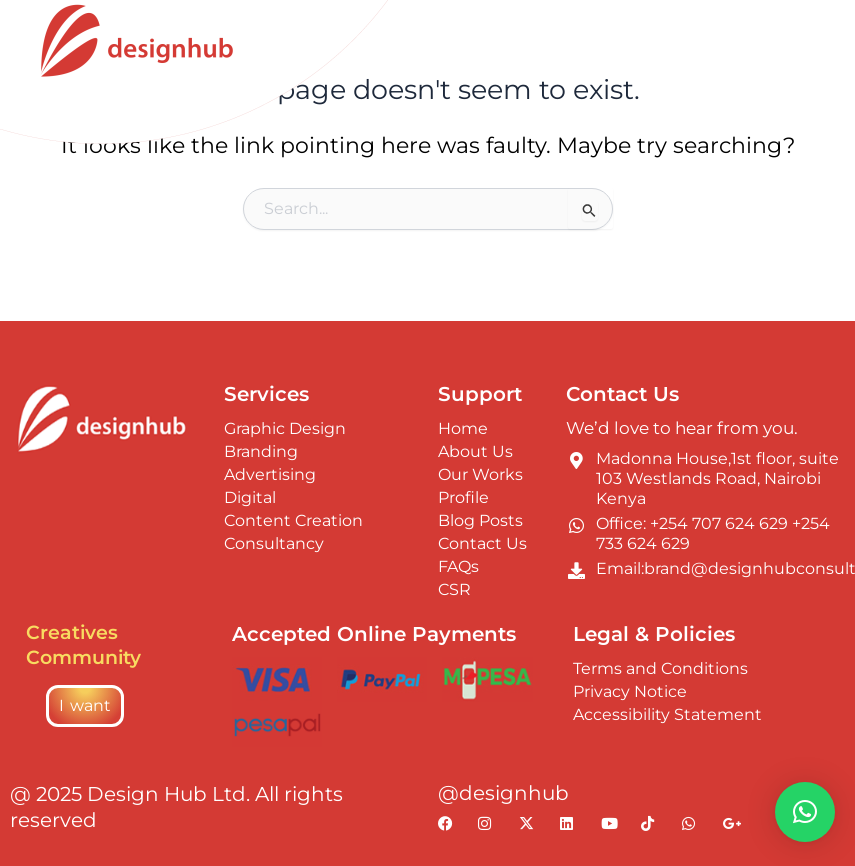 The width and height of the screenshot is (855, 866). What do you see at coordinates (463, 428) in the screenshot?
I see `Home` at bounding box center [463, 428].